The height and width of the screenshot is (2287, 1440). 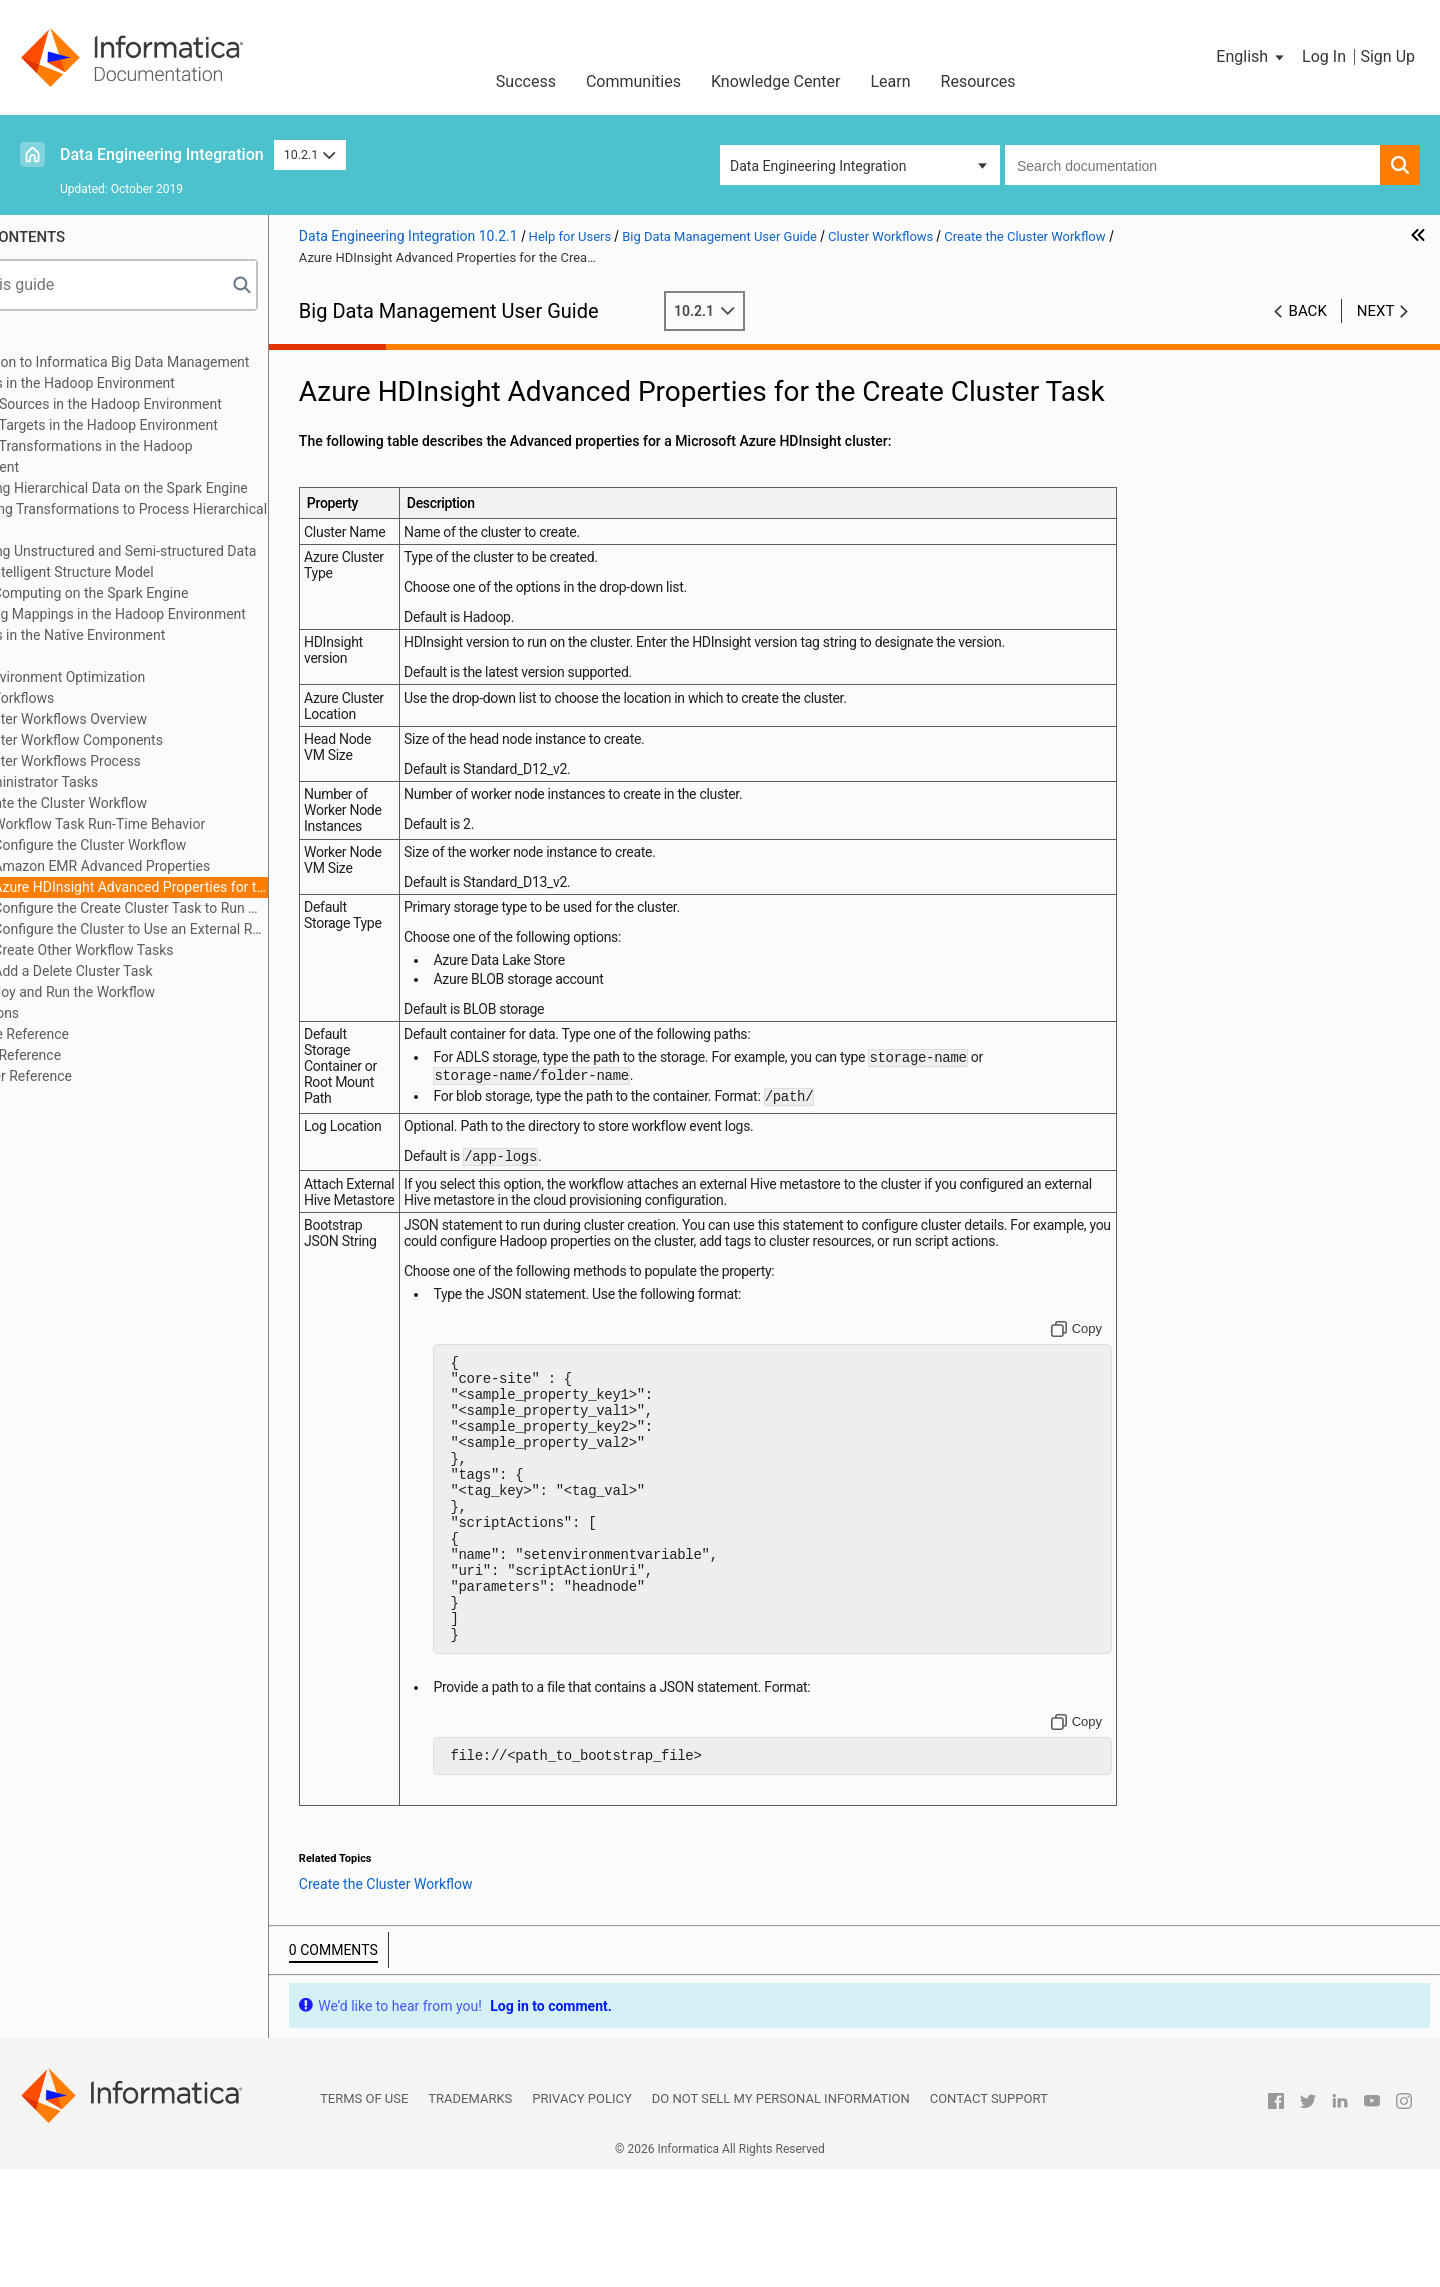 I want to click on Function Reference, so click(x=93, y=1055).